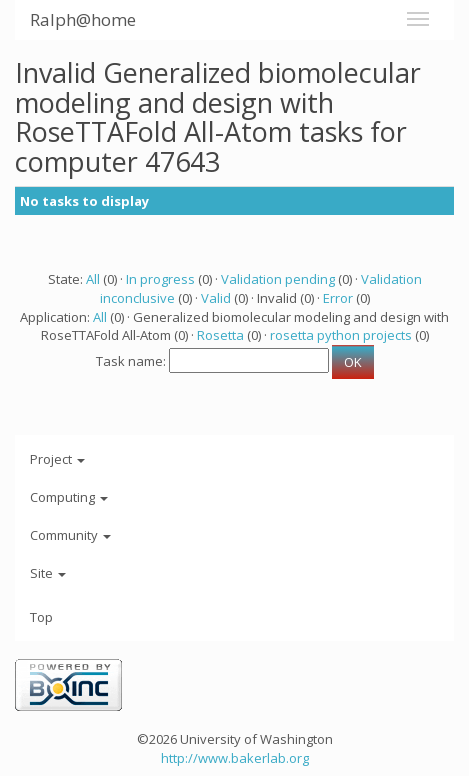 This screenshot has height=776, width=469. I want to click on Community, so click(70, 535).